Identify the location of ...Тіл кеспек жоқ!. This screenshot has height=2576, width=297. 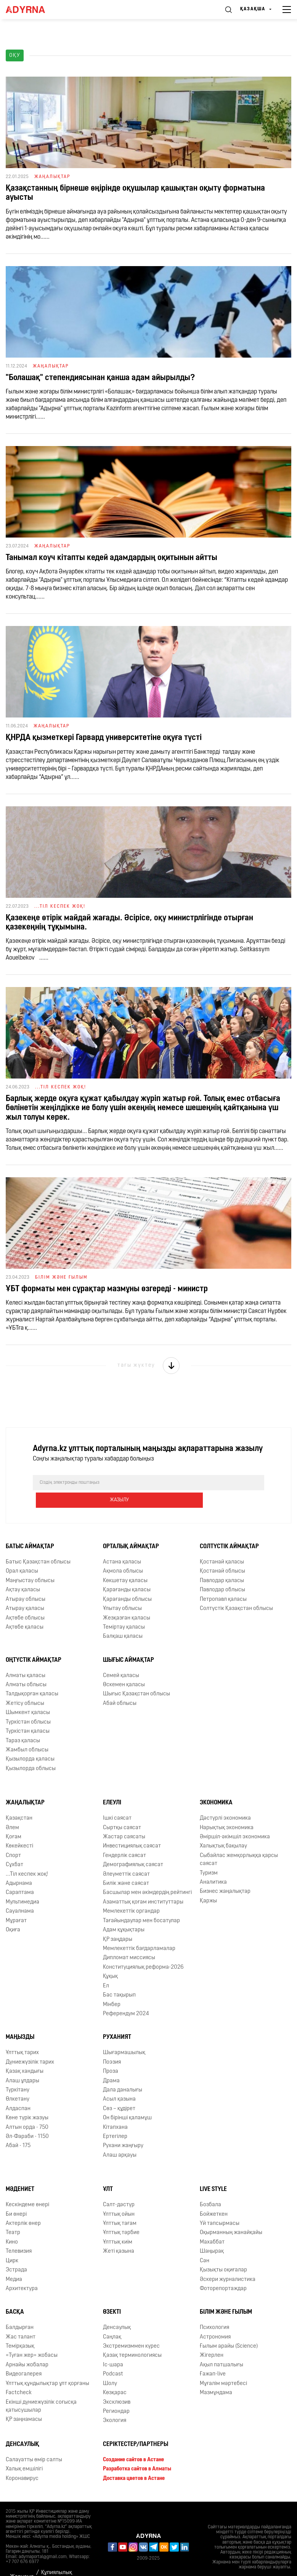
(27, 1857).